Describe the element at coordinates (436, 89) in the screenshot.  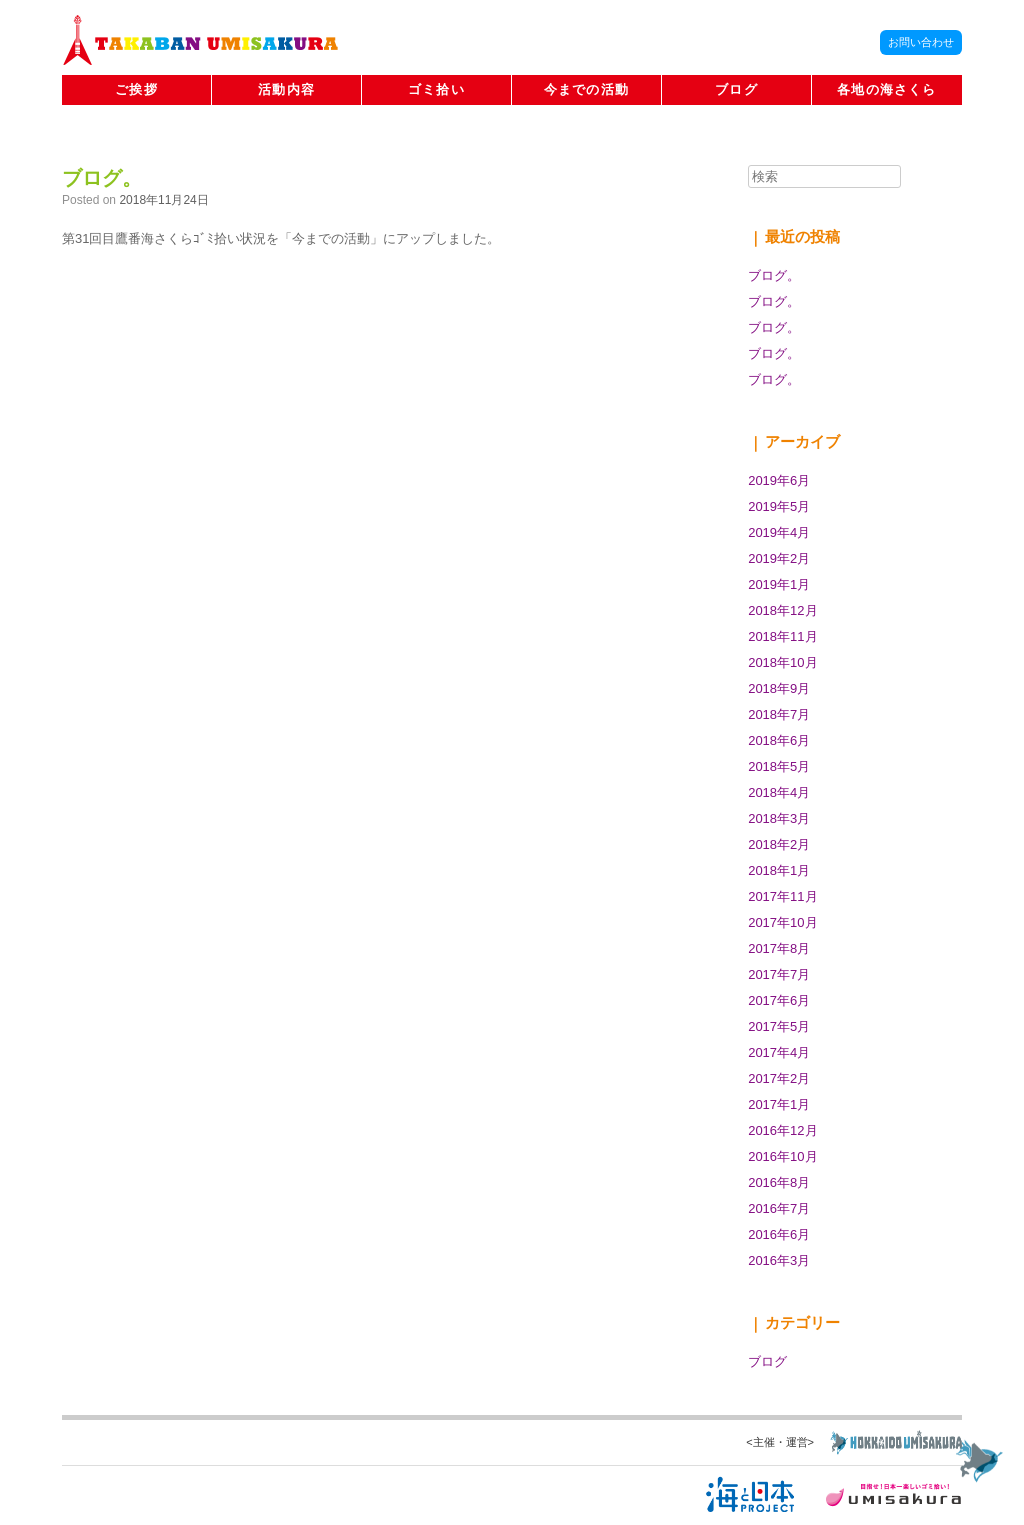
I see `ゴミ拾い` at that location.